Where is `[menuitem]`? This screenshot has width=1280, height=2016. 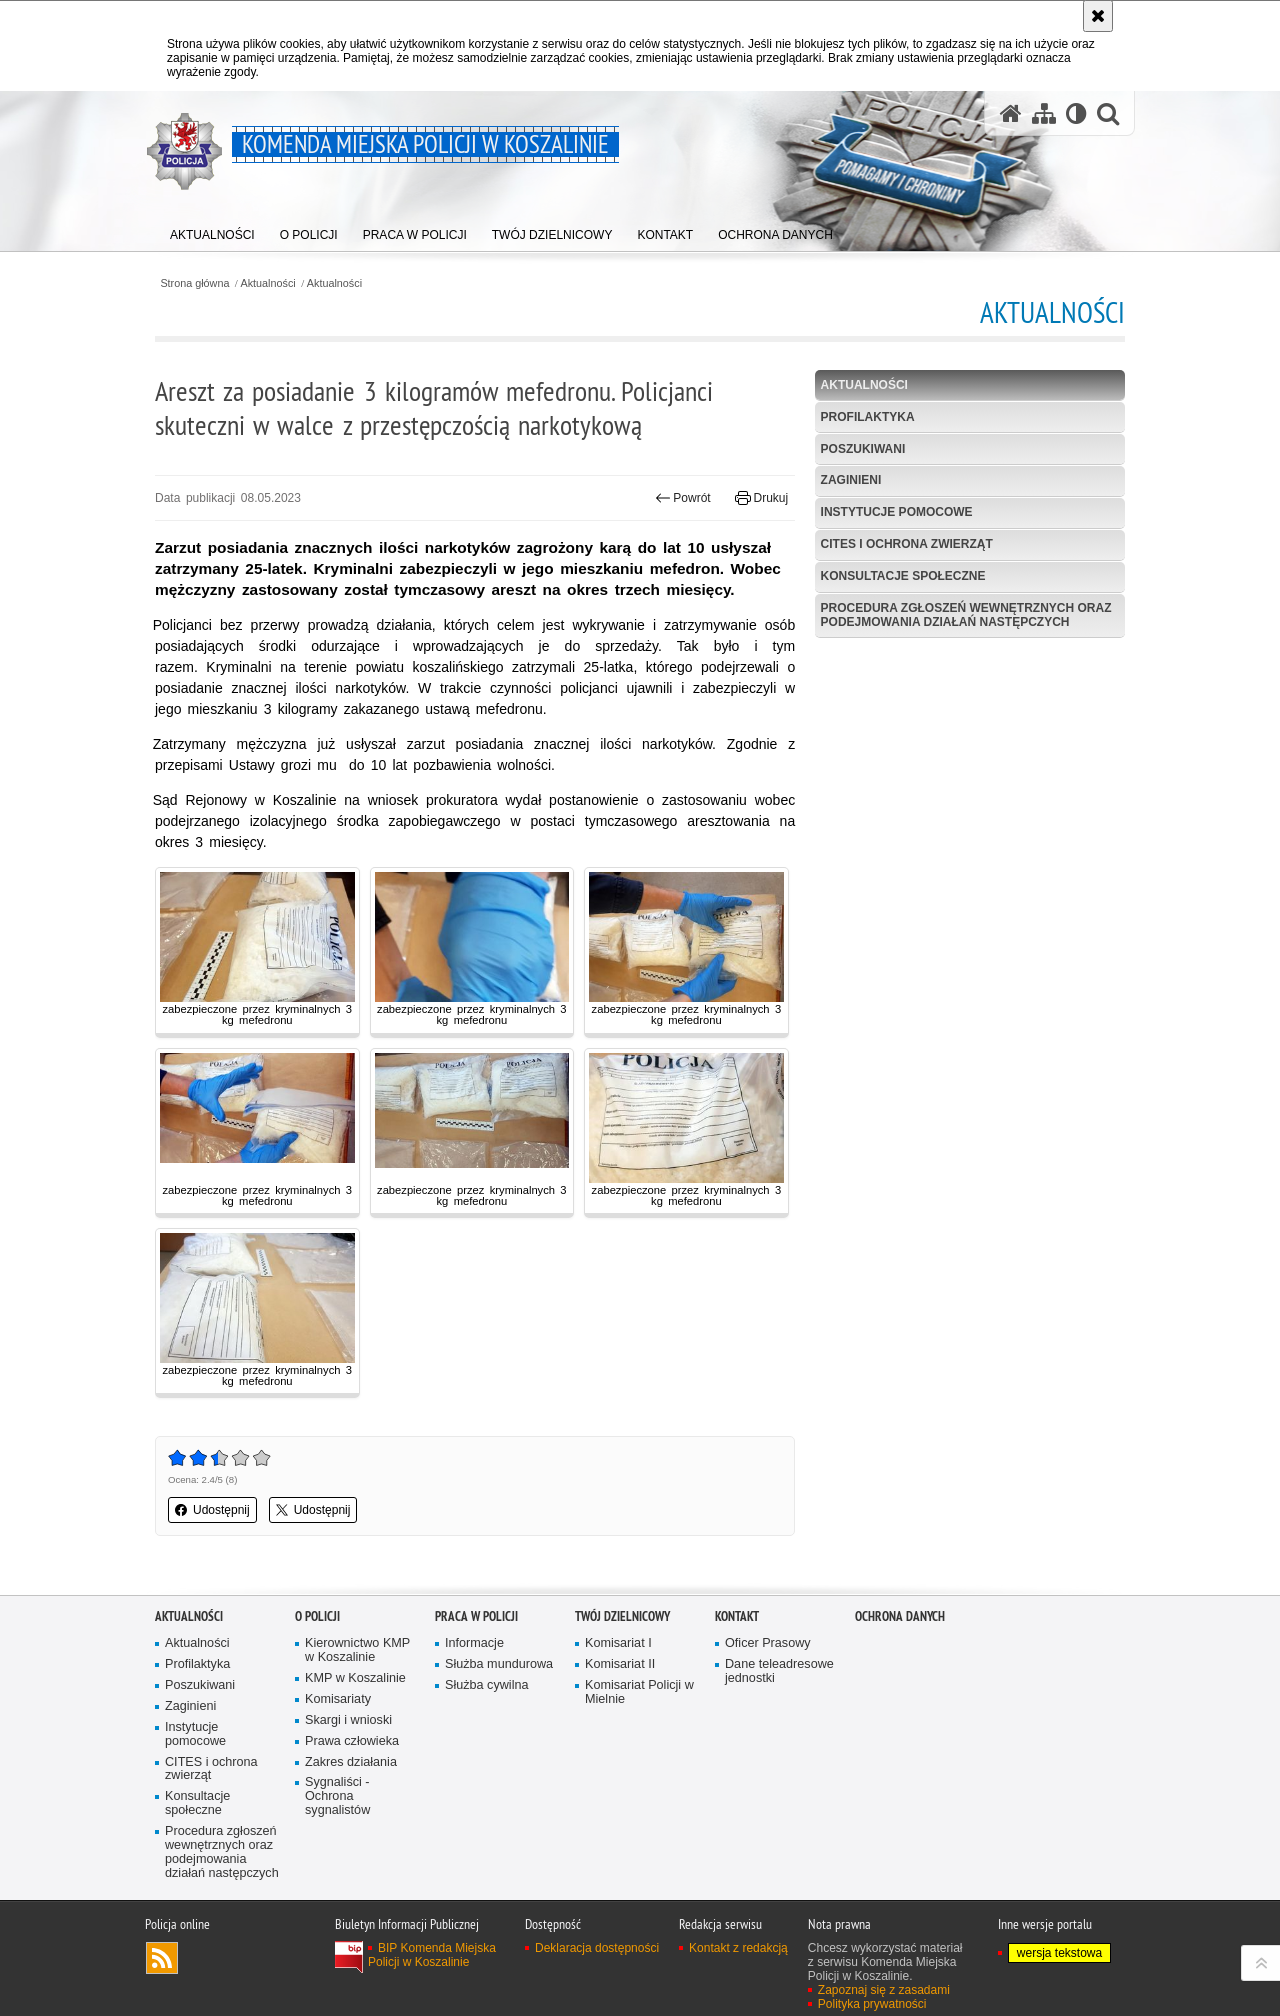
[menuitem] is located at coordinates (212, 230).